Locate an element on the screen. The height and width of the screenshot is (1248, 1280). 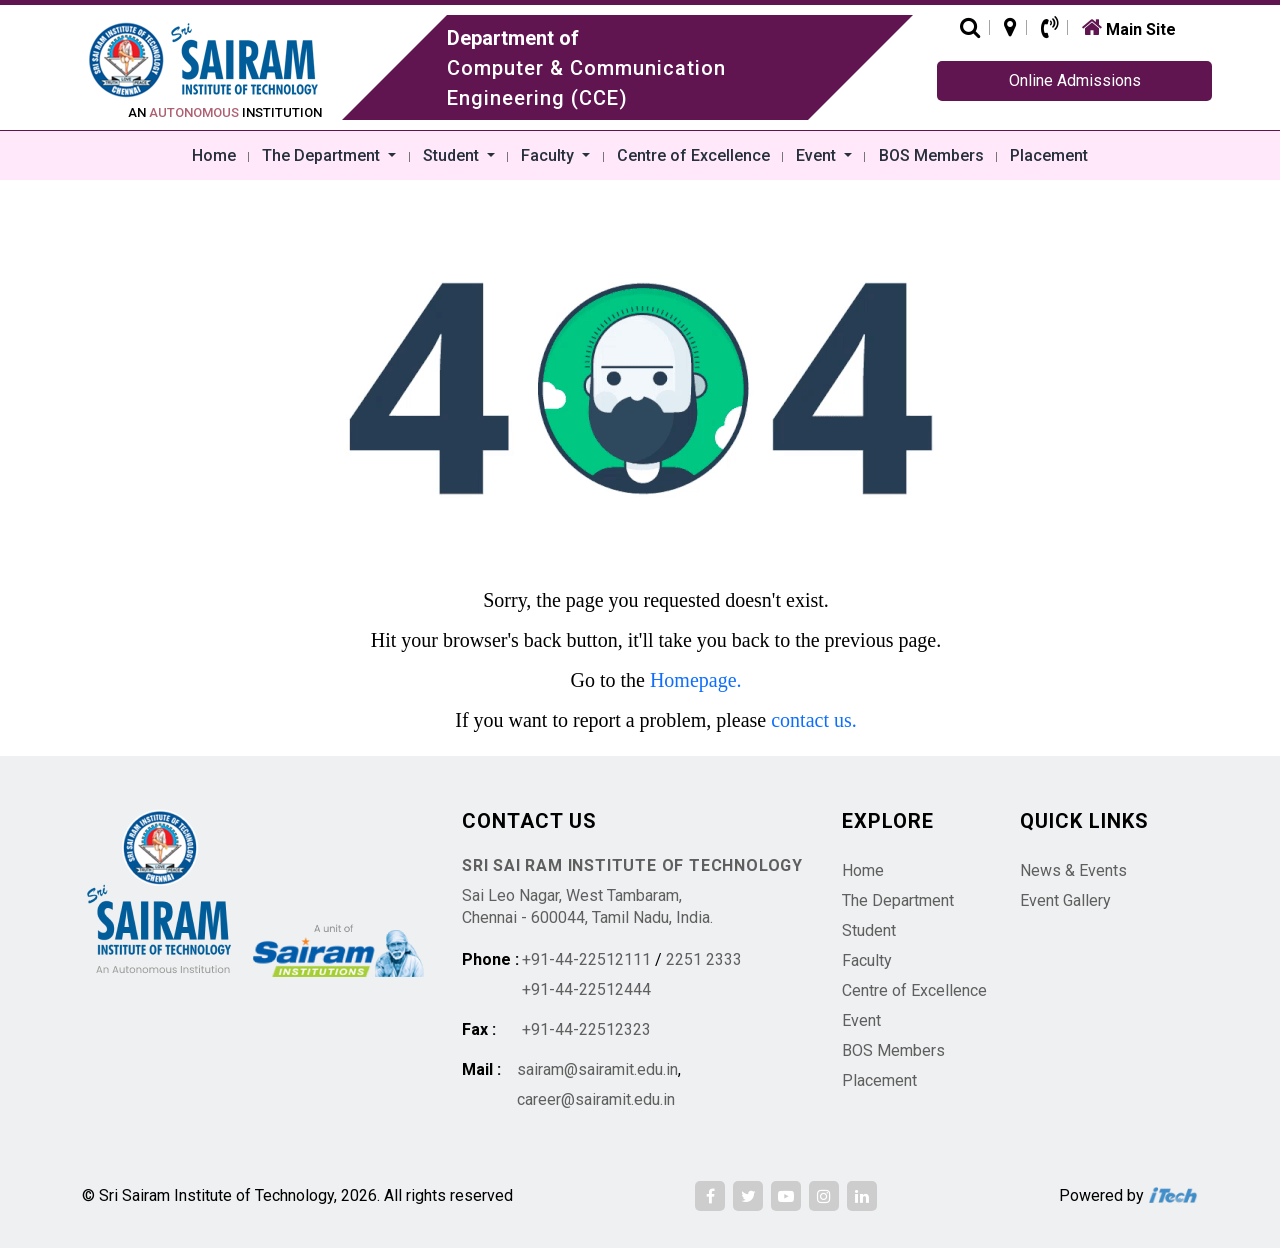
Student is located at coordinates (453, 155).